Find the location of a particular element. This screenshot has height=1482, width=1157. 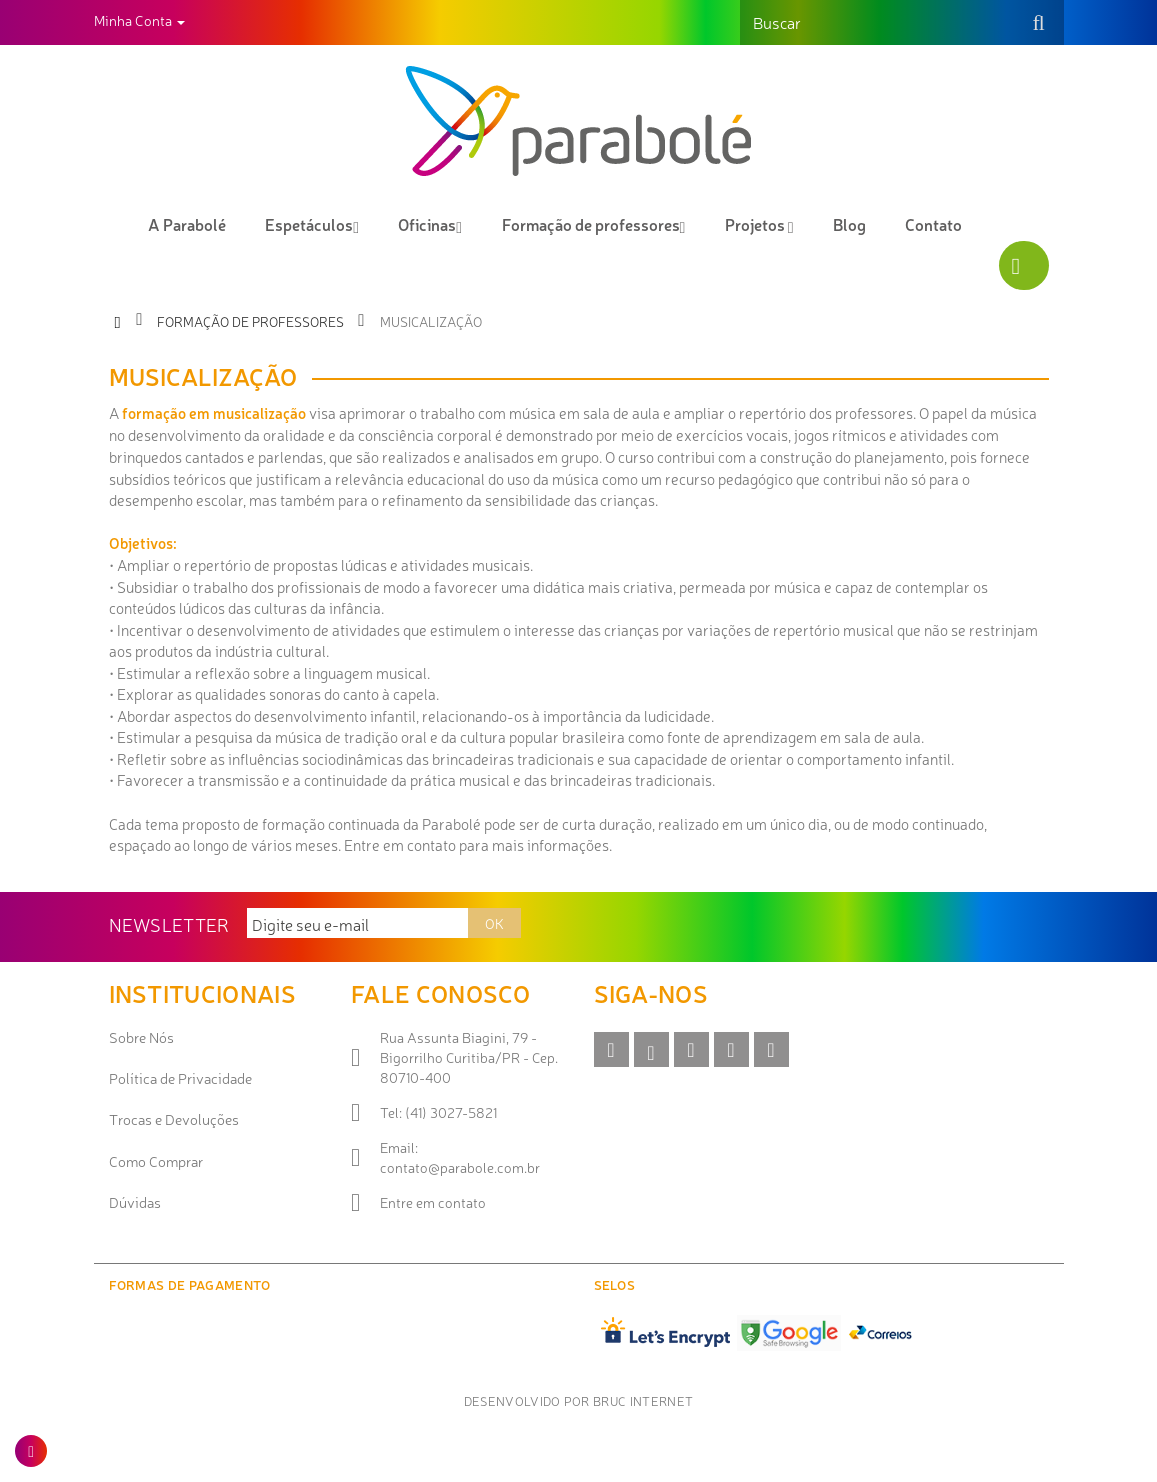

Dúvidas is located at coordinates (135, 1202).